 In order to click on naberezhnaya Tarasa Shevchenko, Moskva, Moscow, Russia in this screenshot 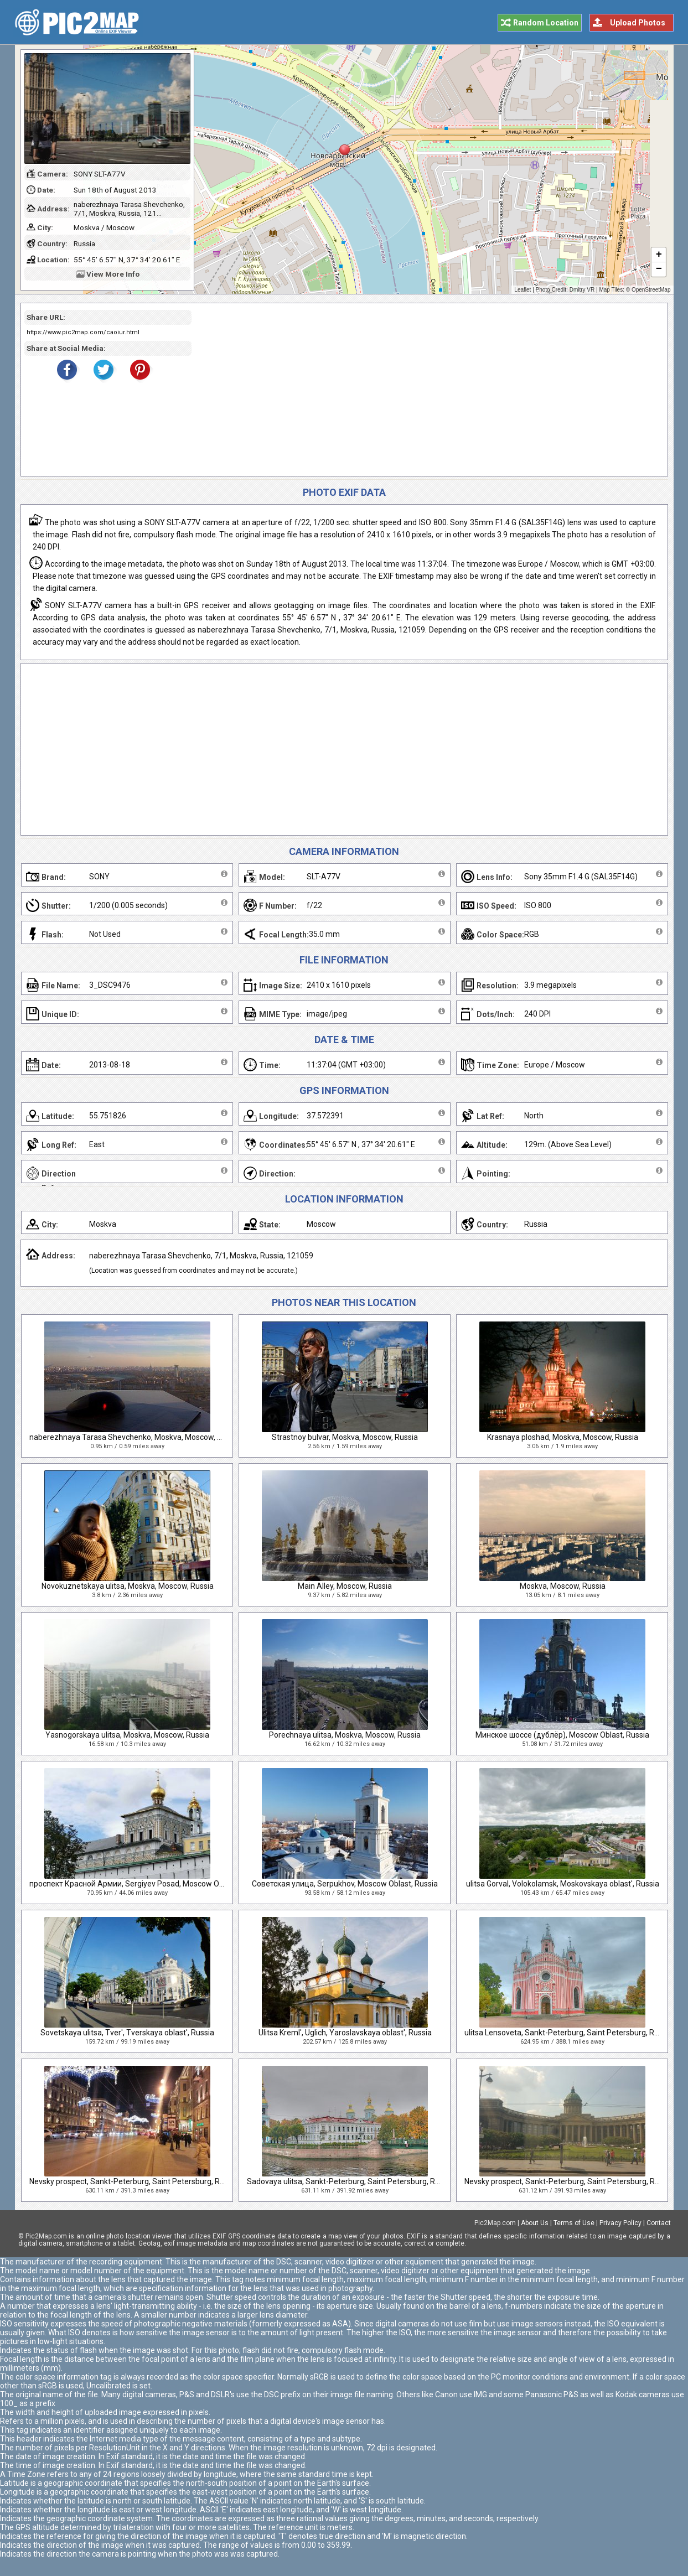, I will do `click(134, 1437)`.